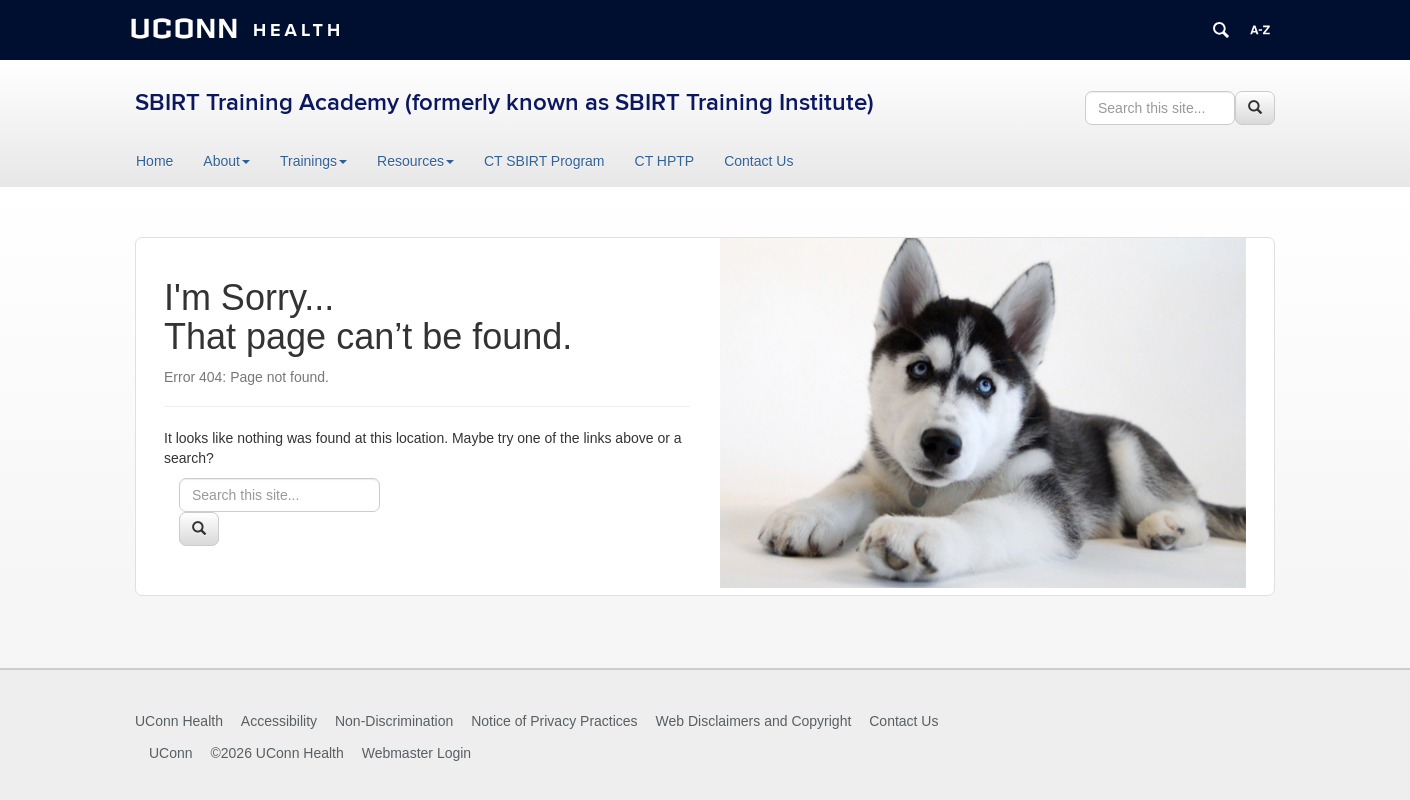 The width and height of the screenshot is (1410, 800). What do you see at coordinates (313, 161) in the screenshot?
I see `Trainings` at bounding box center [313, 161].